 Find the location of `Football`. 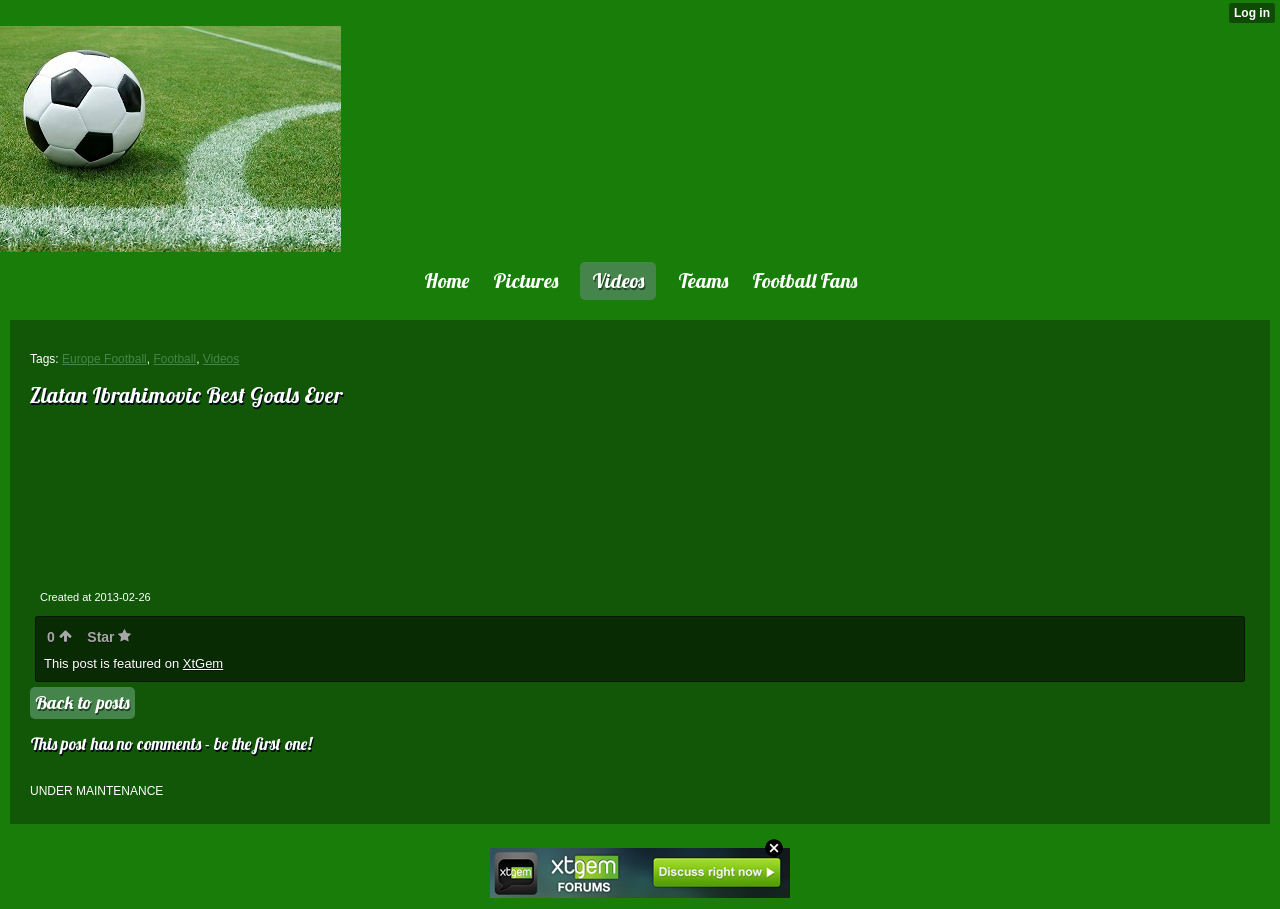

Football is located at coordinates (174, 359).